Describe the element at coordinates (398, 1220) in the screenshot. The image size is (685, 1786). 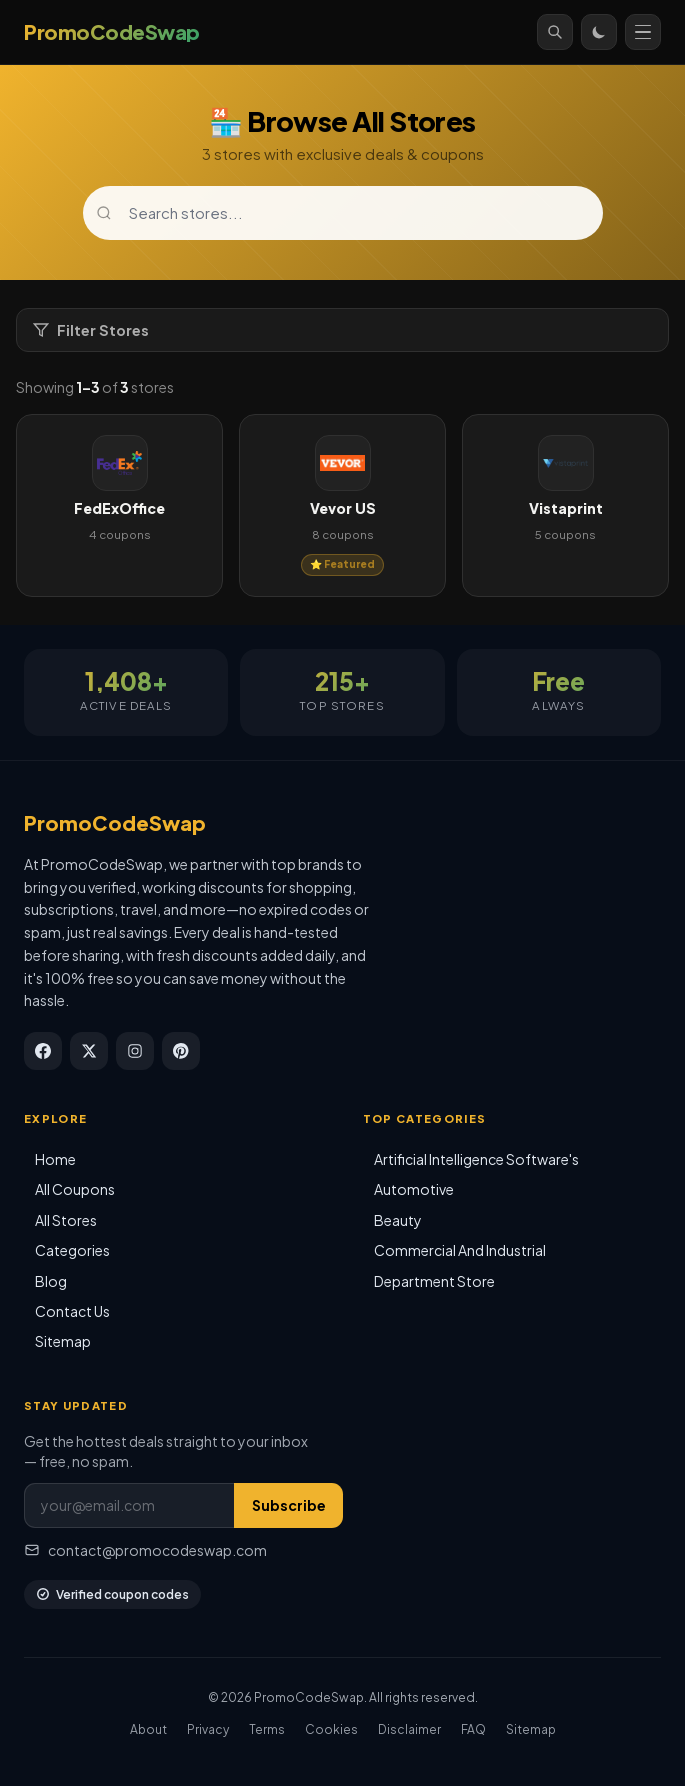
I see `Beauty` at that location.